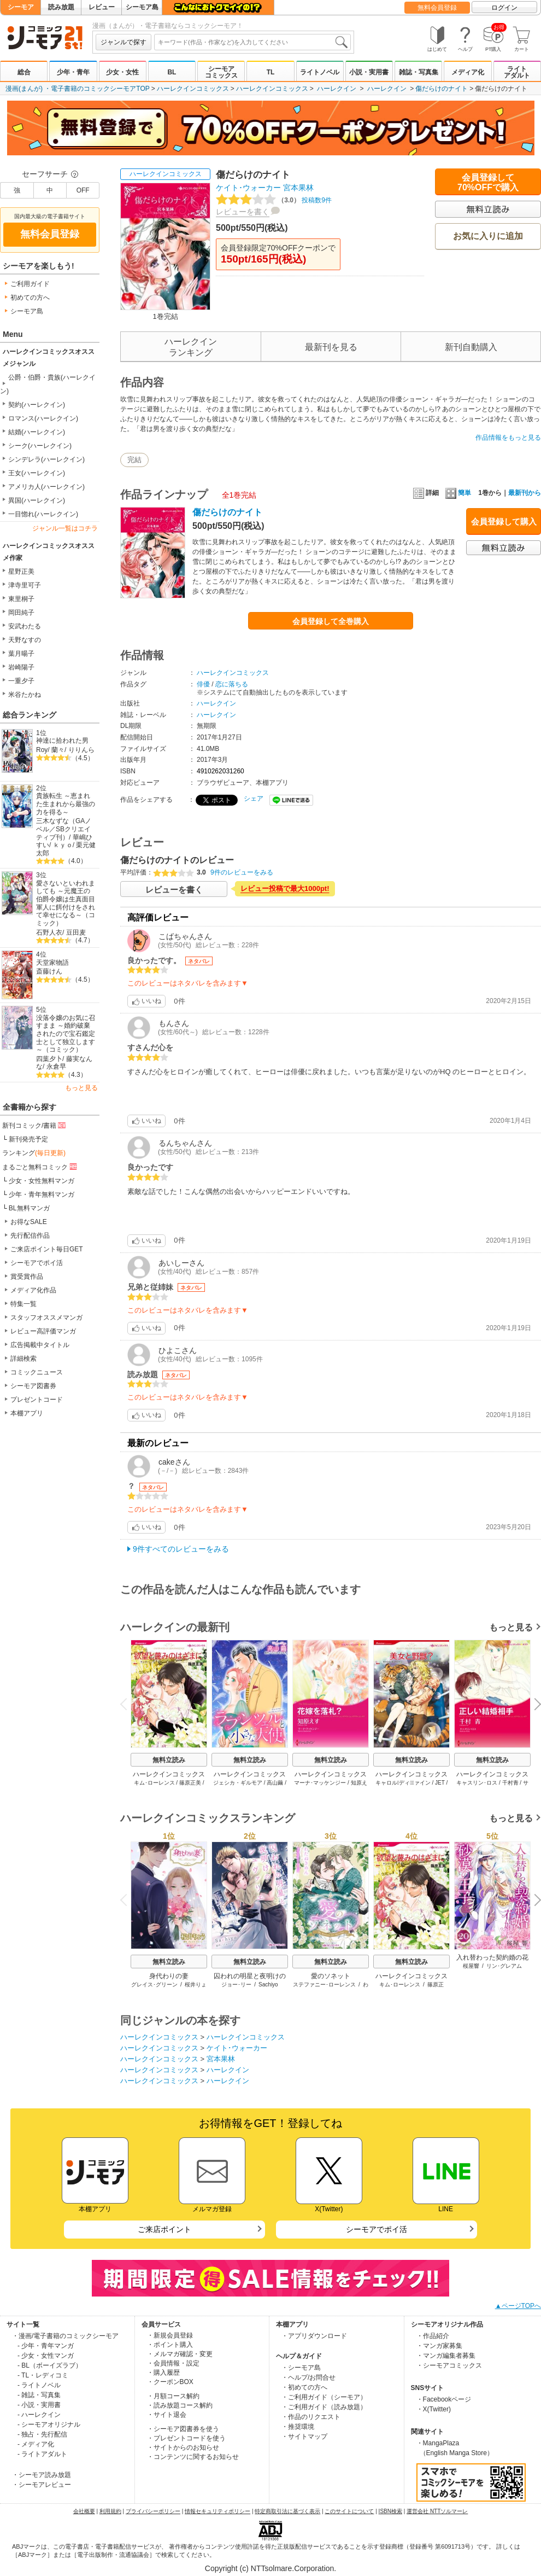 This screenshot has width=541, height=2576. I want to click on ・サイト退会, so click(166, 2414).